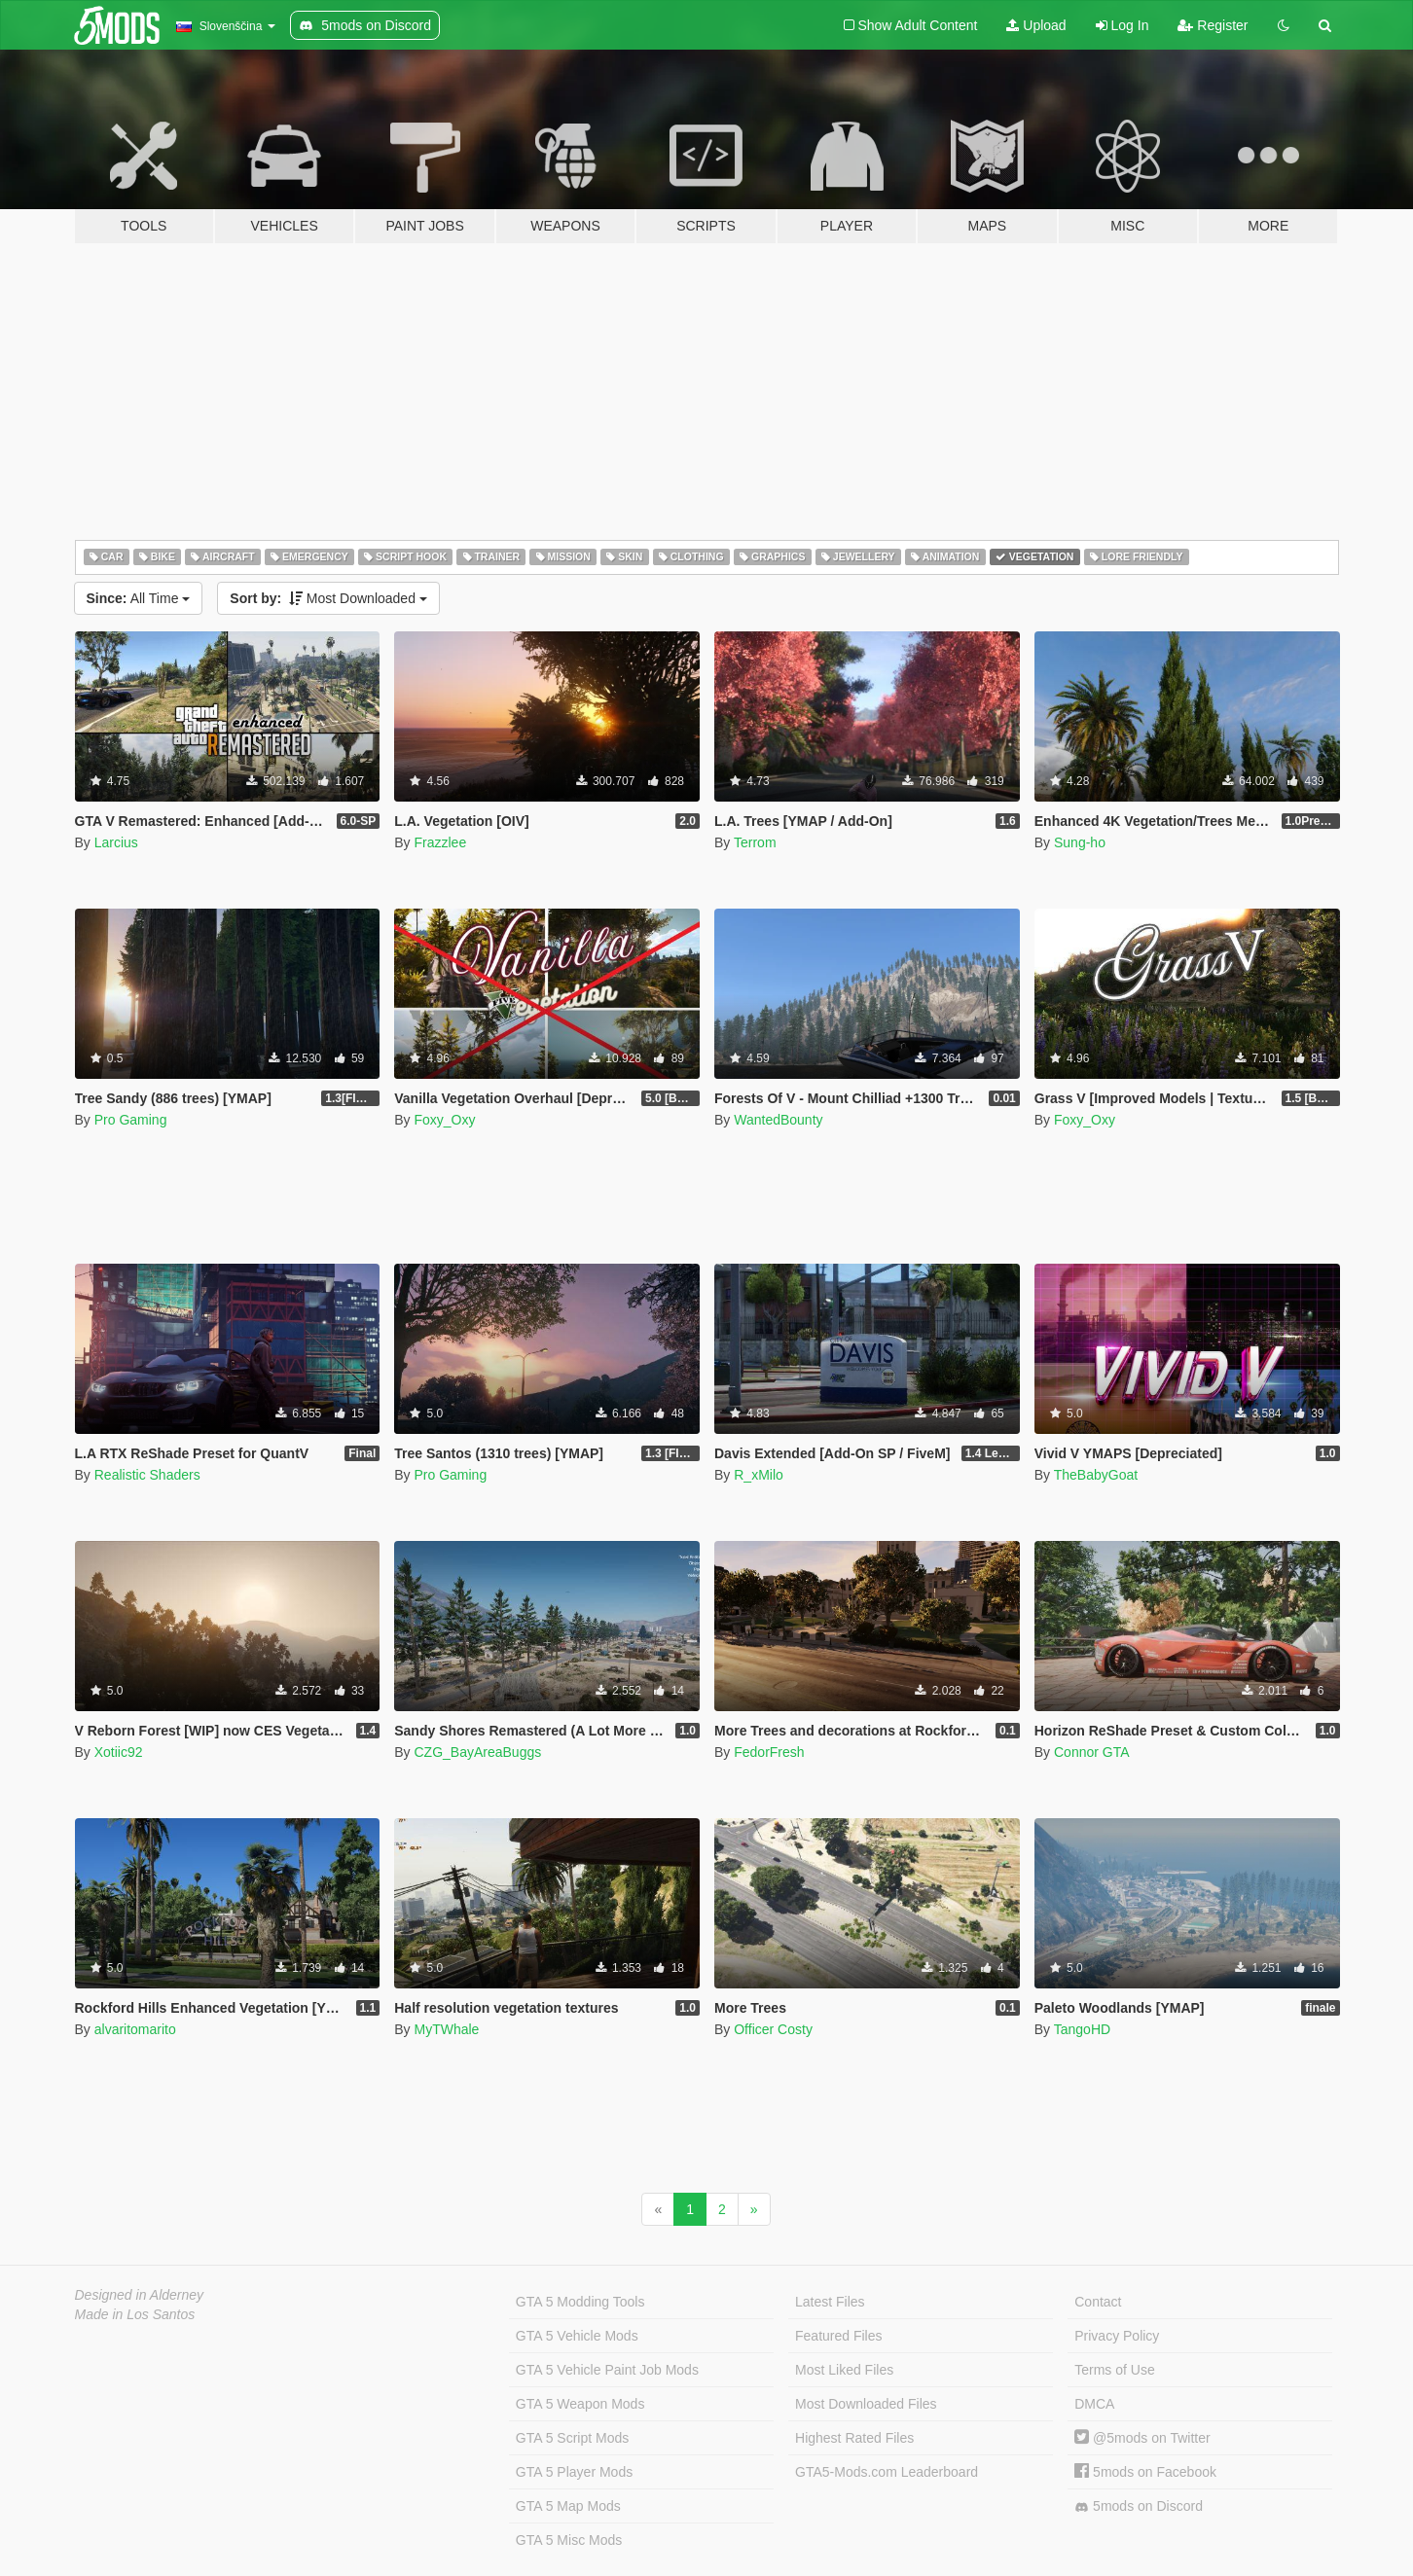 Image resolution: width=1413 pixels, height=2576 pixels. I want to click on Officer Costy, so click(773, 2029).